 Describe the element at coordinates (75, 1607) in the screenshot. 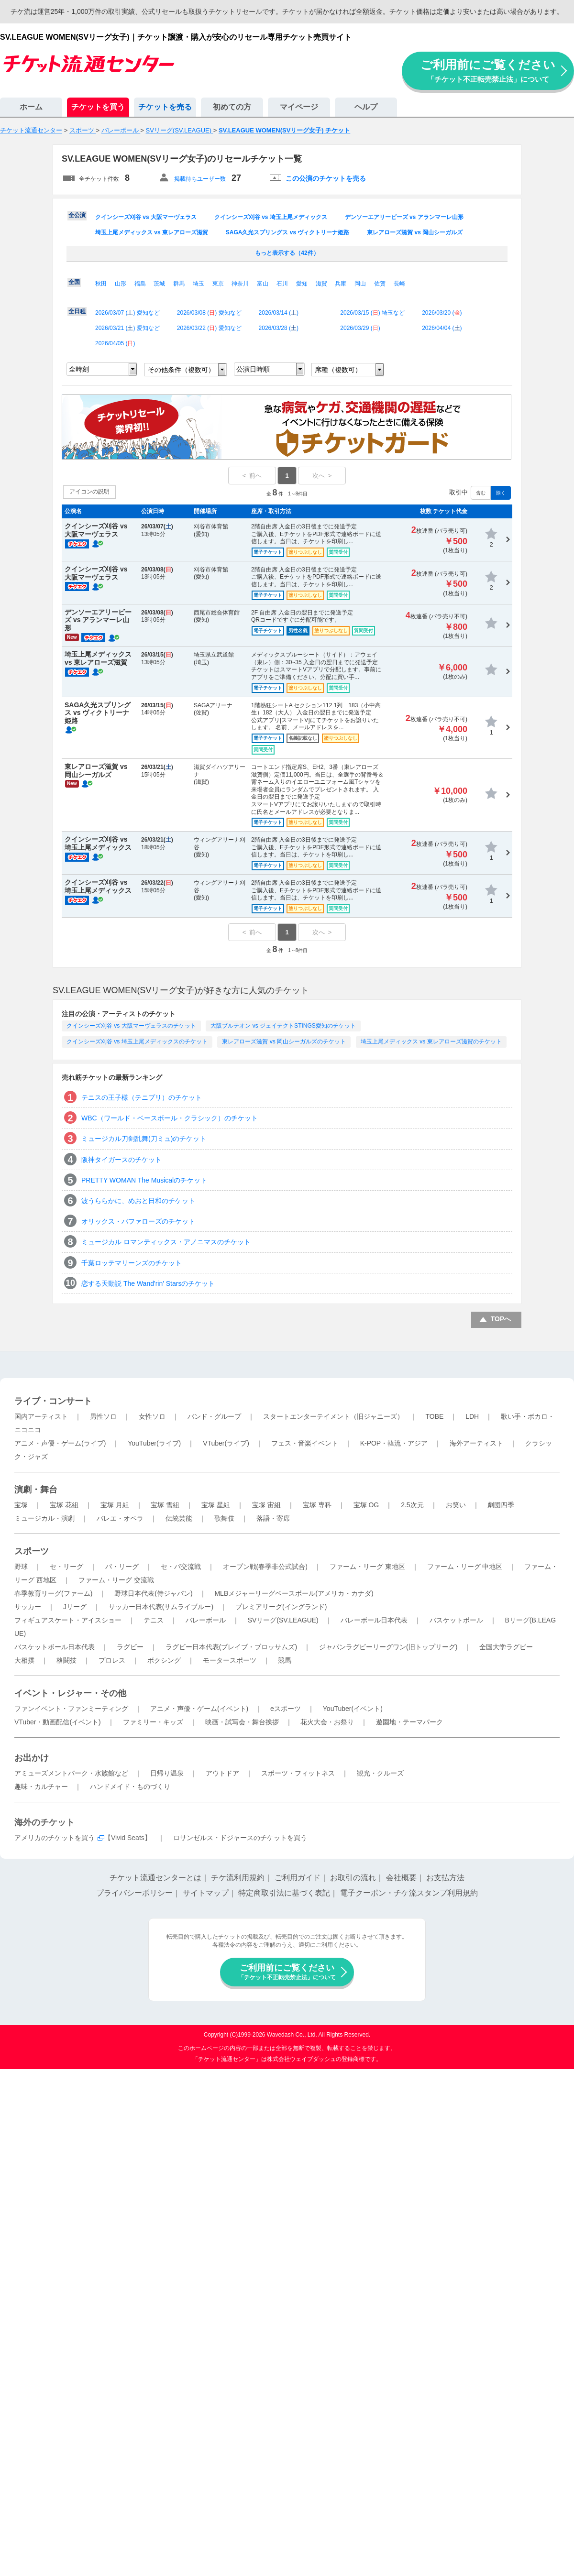

I see `Jリーグ` at that location.